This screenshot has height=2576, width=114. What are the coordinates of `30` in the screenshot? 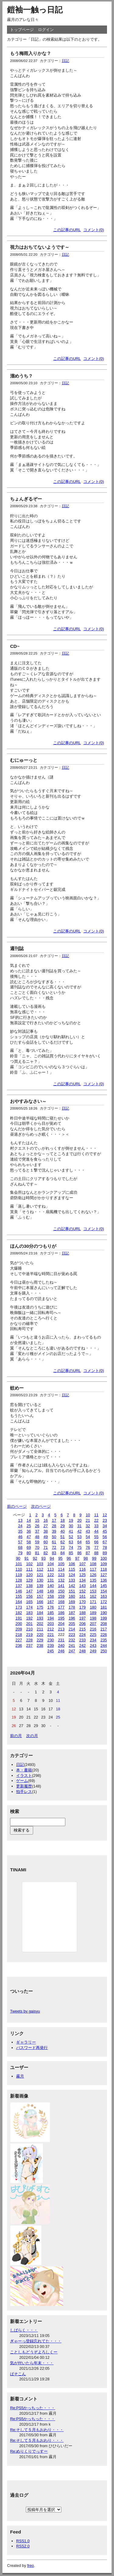 It's located at (71, 1526).